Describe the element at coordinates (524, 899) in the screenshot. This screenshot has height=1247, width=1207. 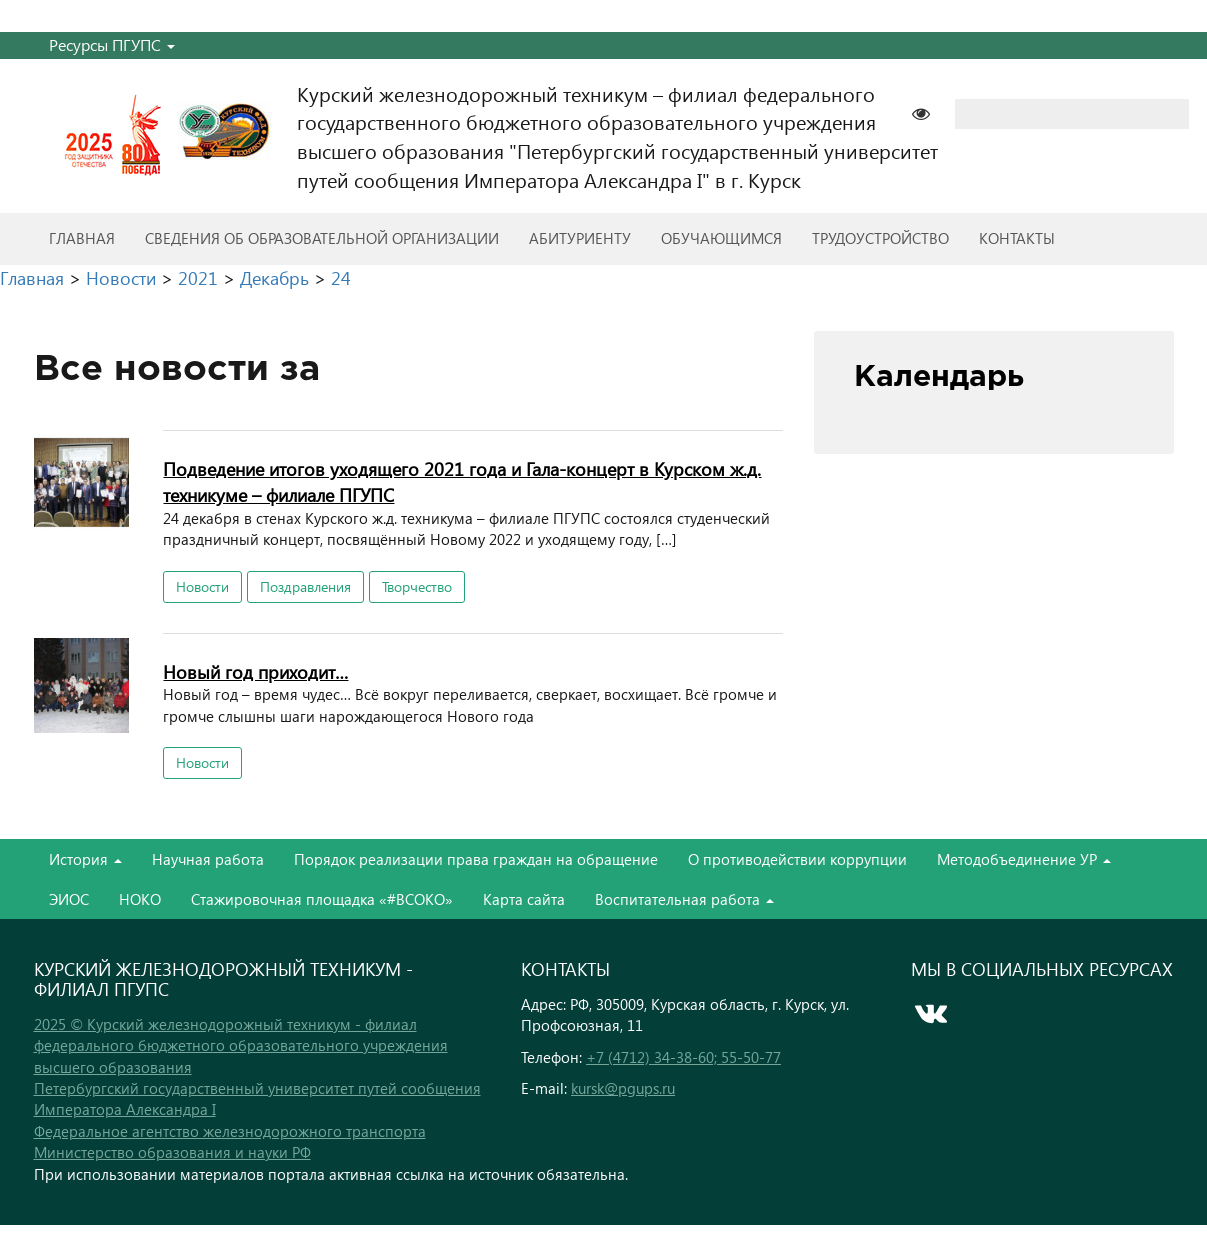
I see `Карта сайта` at that location.